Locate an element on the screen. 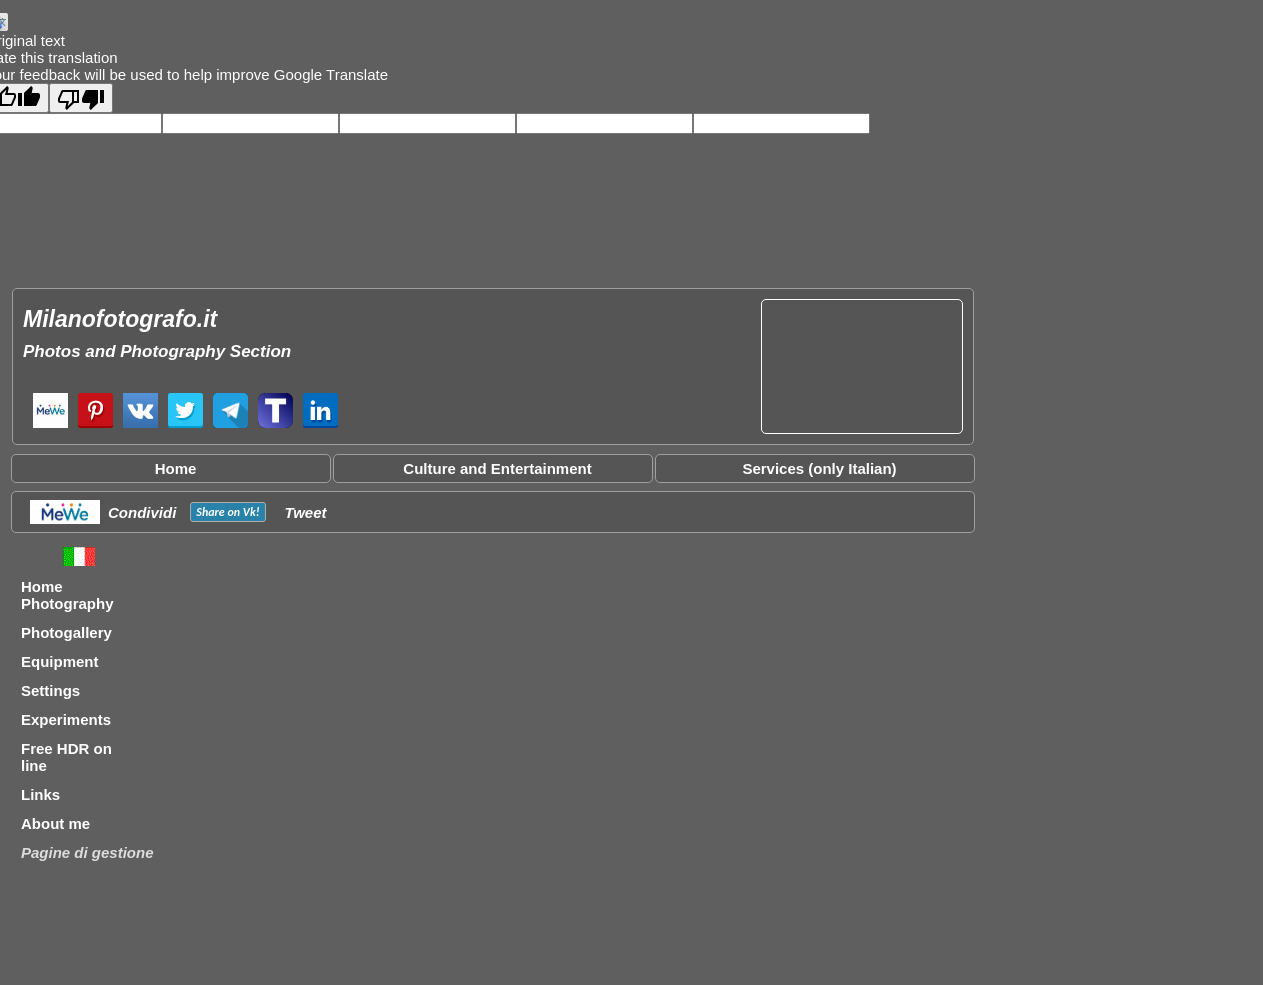  Home is located at coordinates (176, 468).